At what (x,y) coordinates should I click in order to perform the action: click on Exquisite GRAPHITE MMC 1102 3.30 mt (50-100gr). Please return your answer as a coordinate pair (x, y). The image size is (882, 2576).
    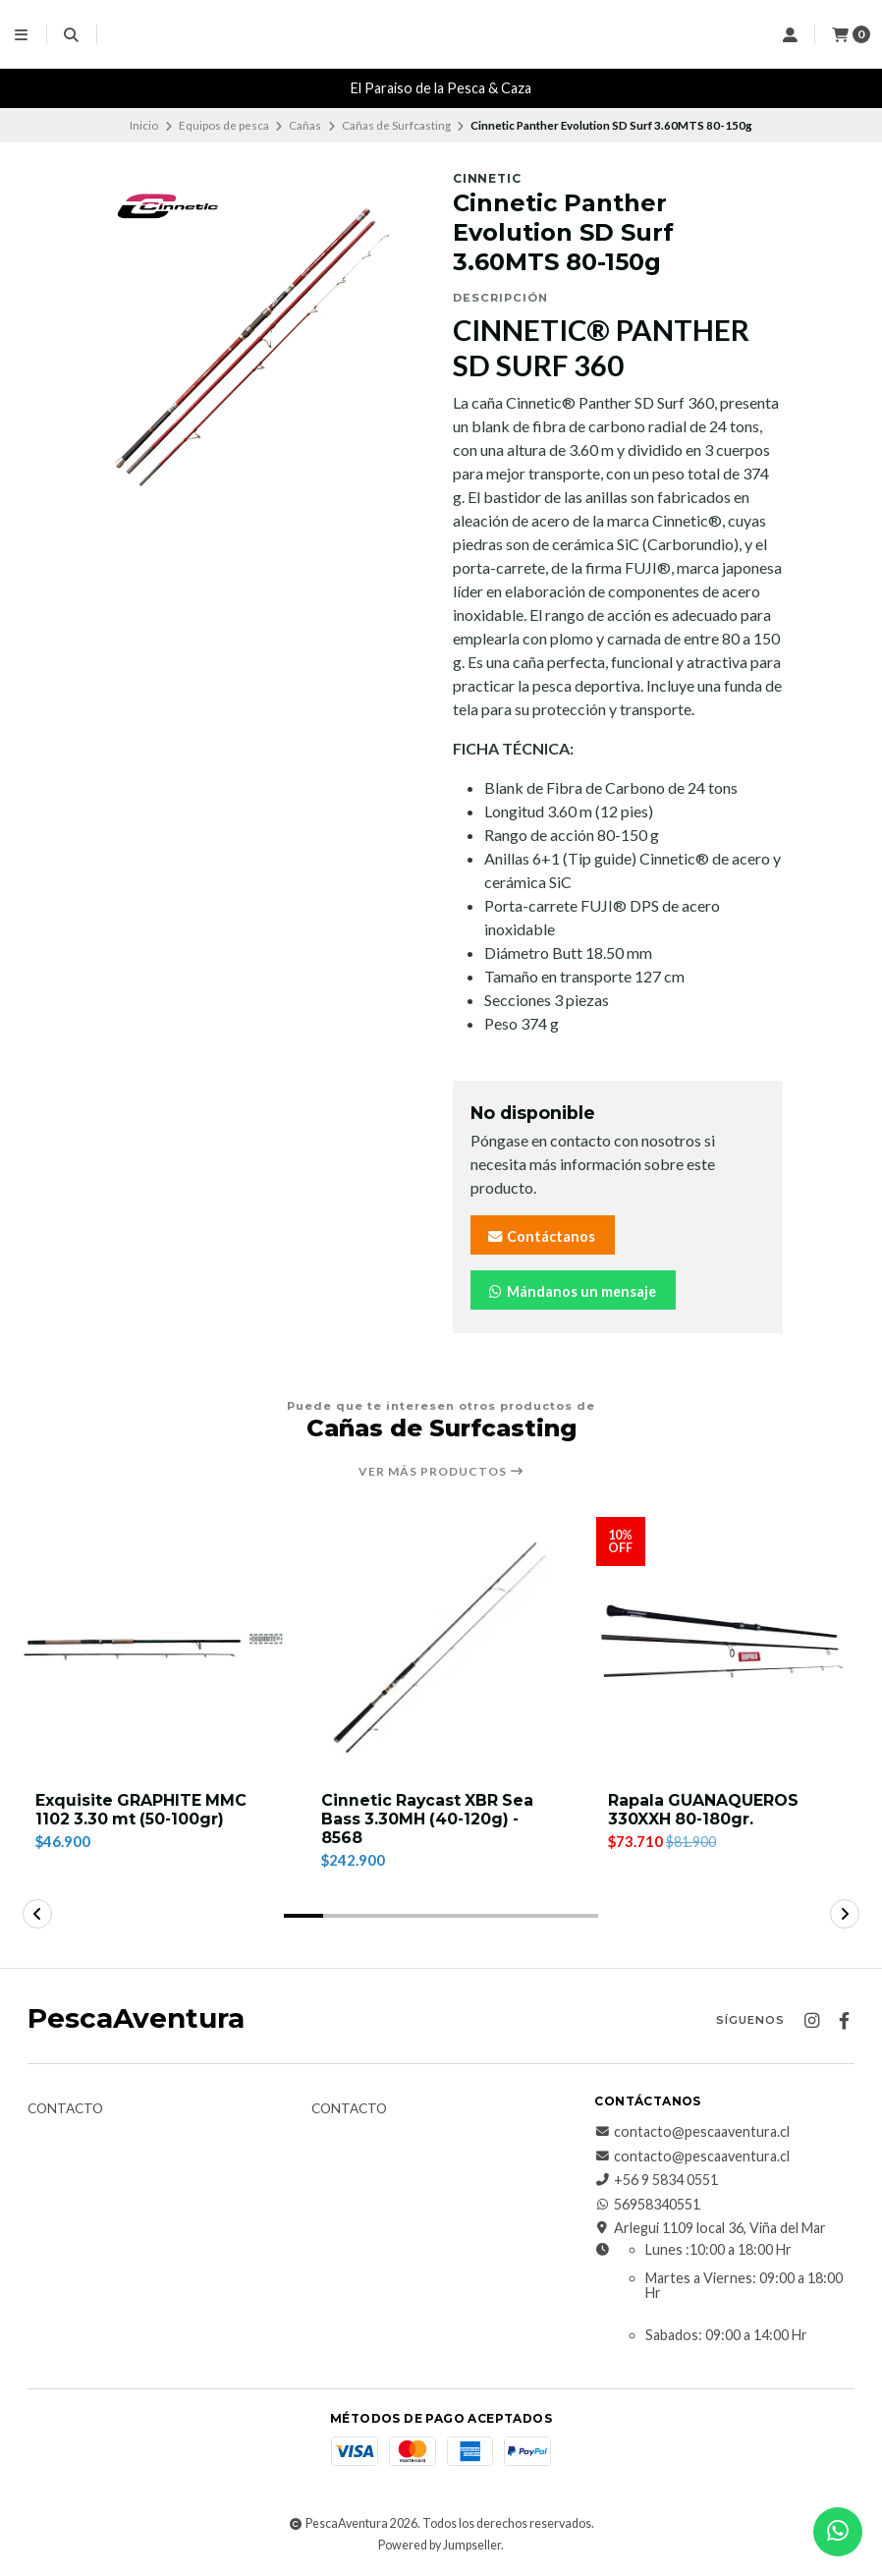
    Looking at the image, I should click on (141, 1809).